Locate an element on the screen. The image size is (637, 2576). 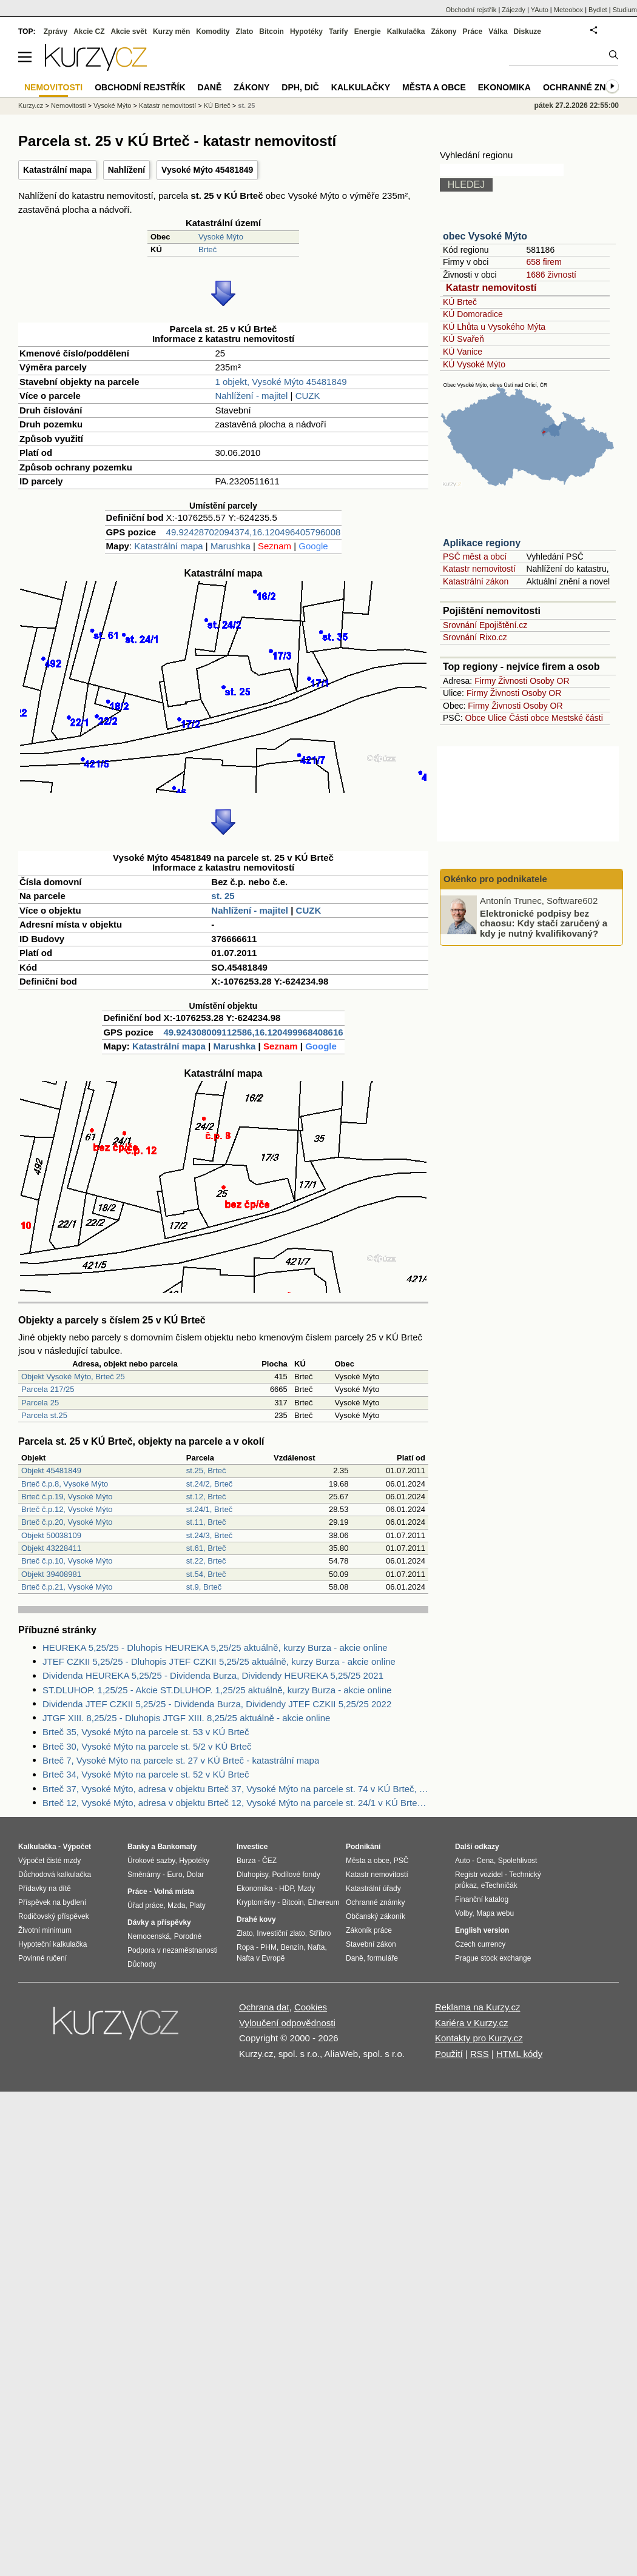
st.9, Brteč is located at coordinates (204, 1586).